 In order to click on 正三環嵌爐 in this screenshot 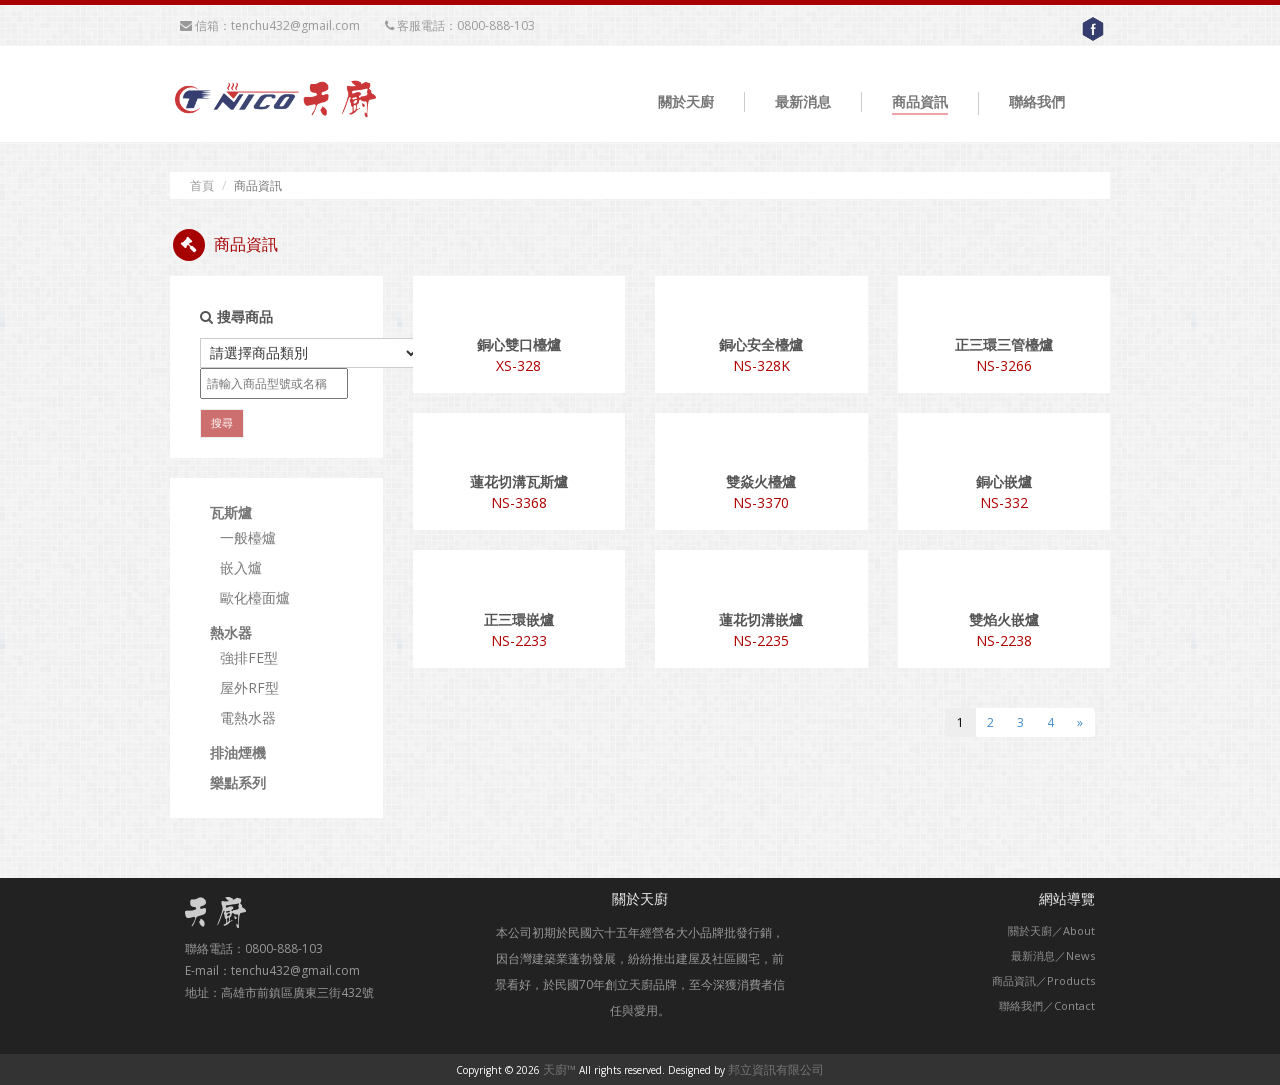, I will do `click(519, 619)`.